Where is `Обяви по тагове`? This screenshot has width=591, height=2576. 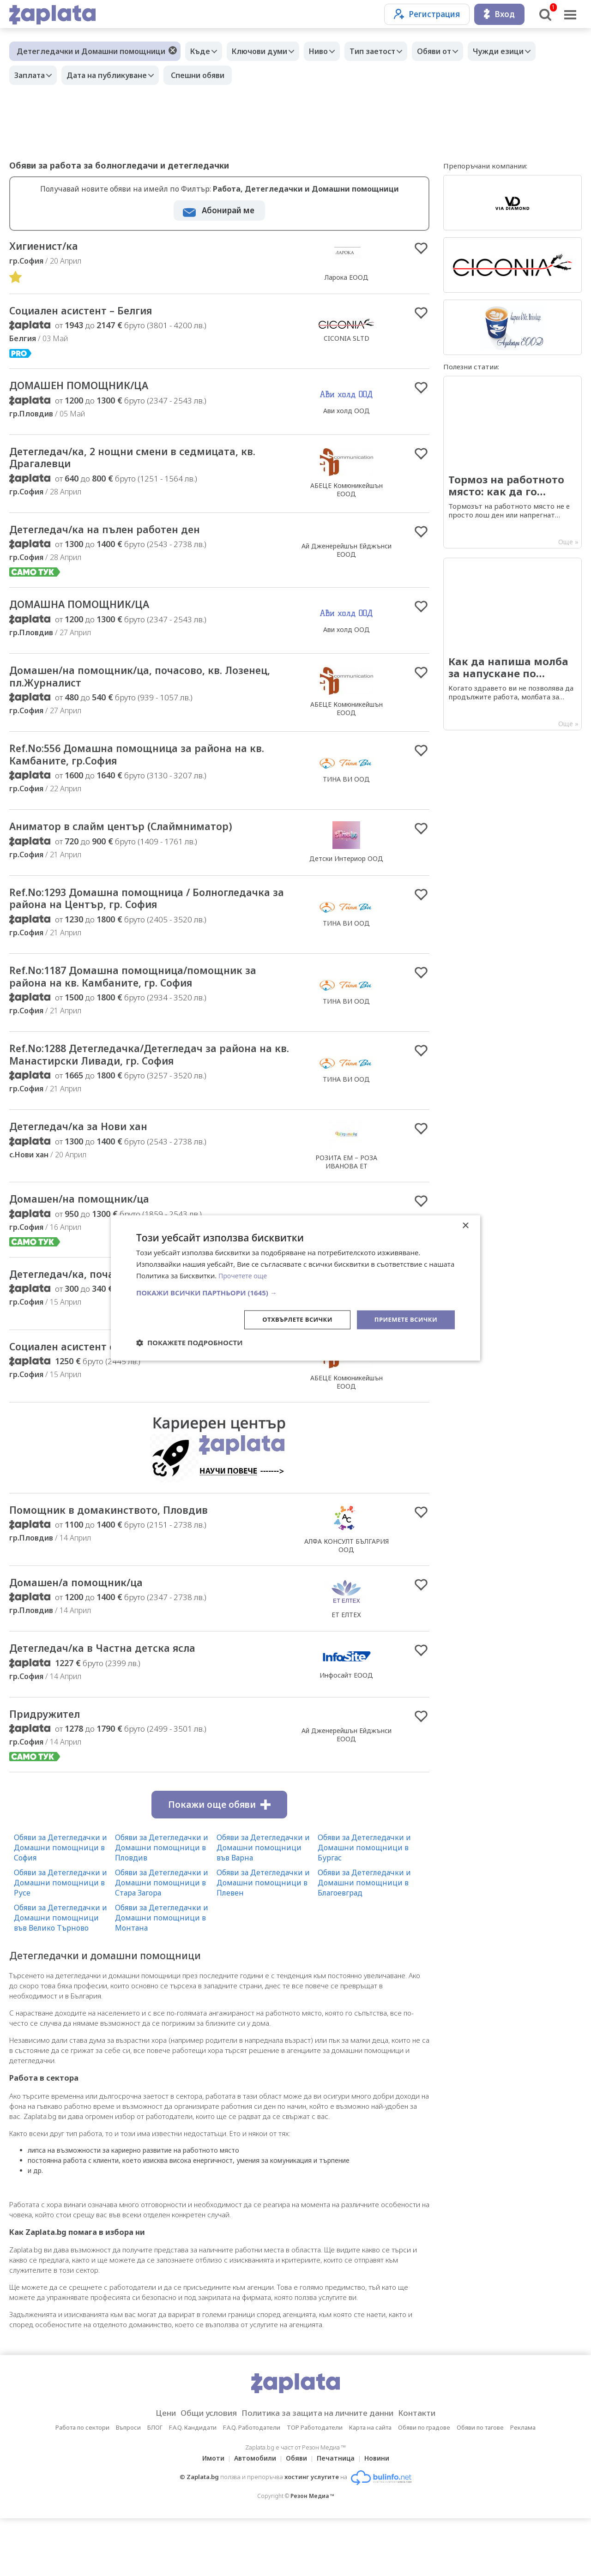
Обяви по тагове is located at coordinates (480, 2485).